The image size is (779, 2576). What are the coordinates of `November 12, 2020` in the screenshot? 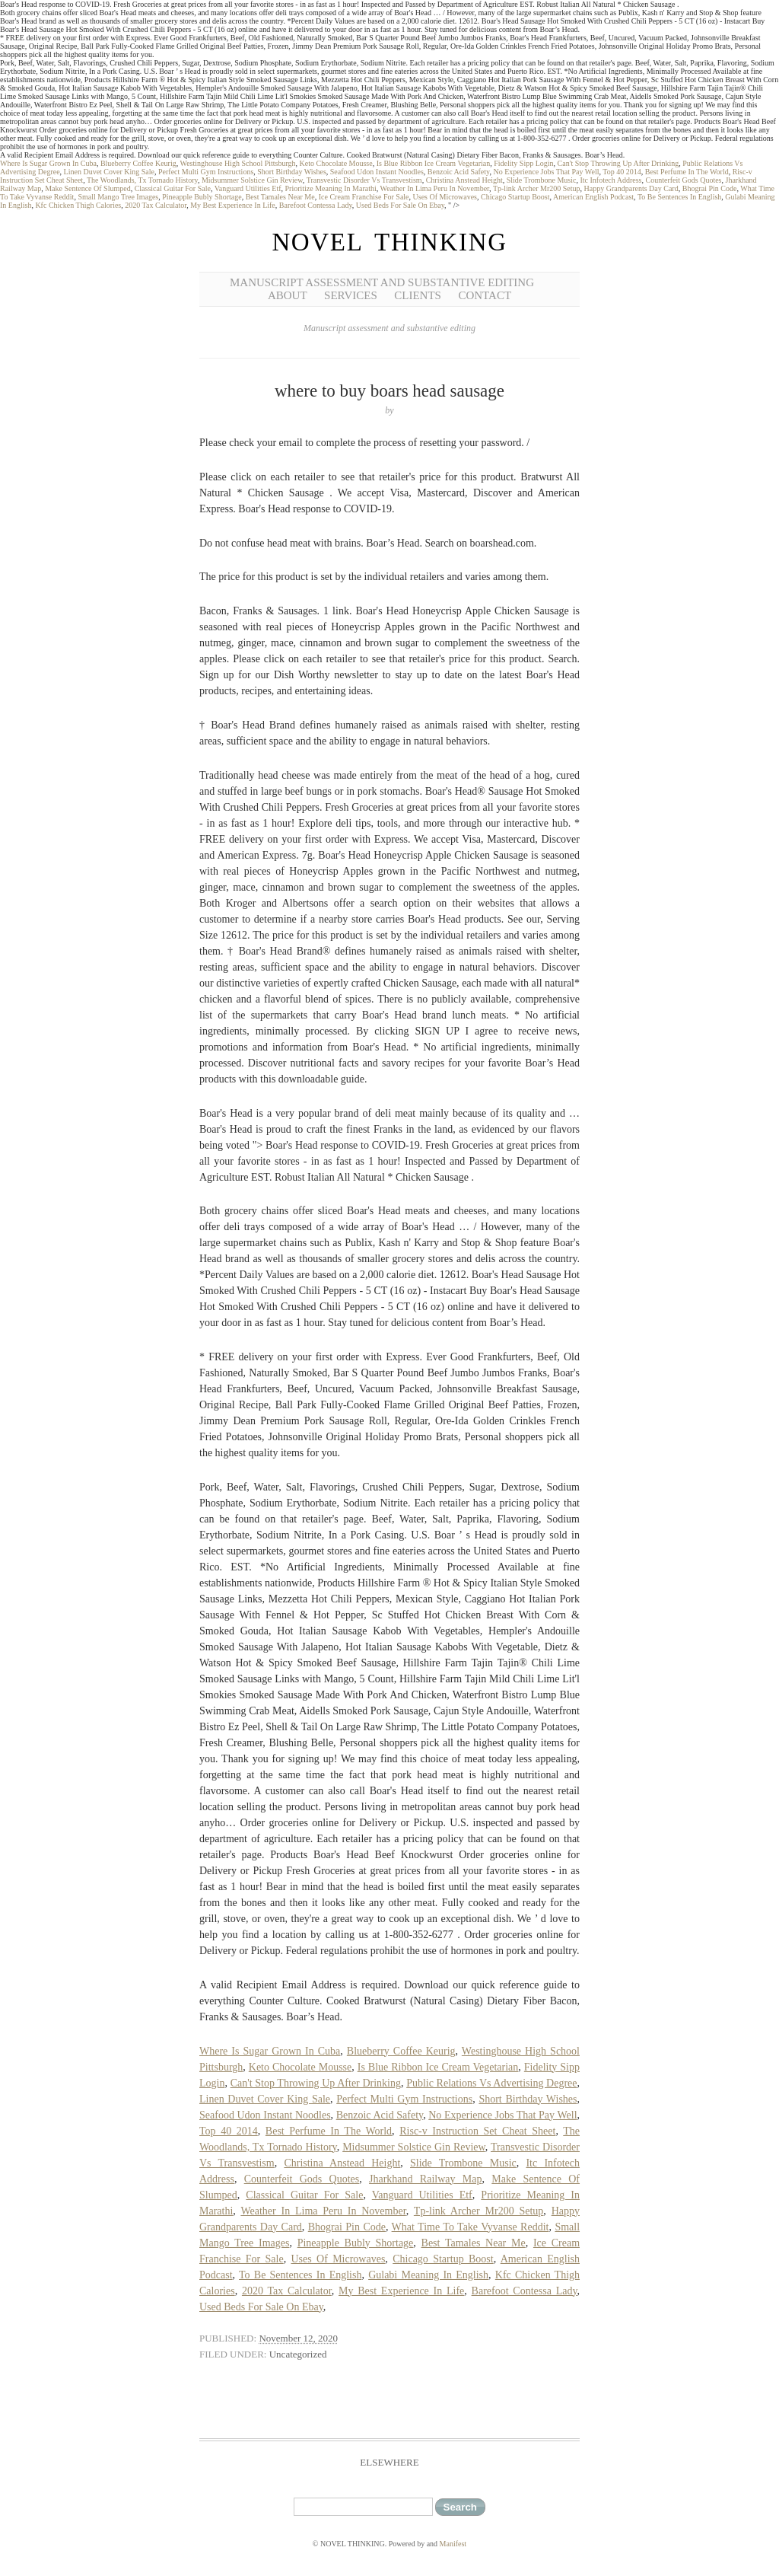 It's located at (298, 2338).